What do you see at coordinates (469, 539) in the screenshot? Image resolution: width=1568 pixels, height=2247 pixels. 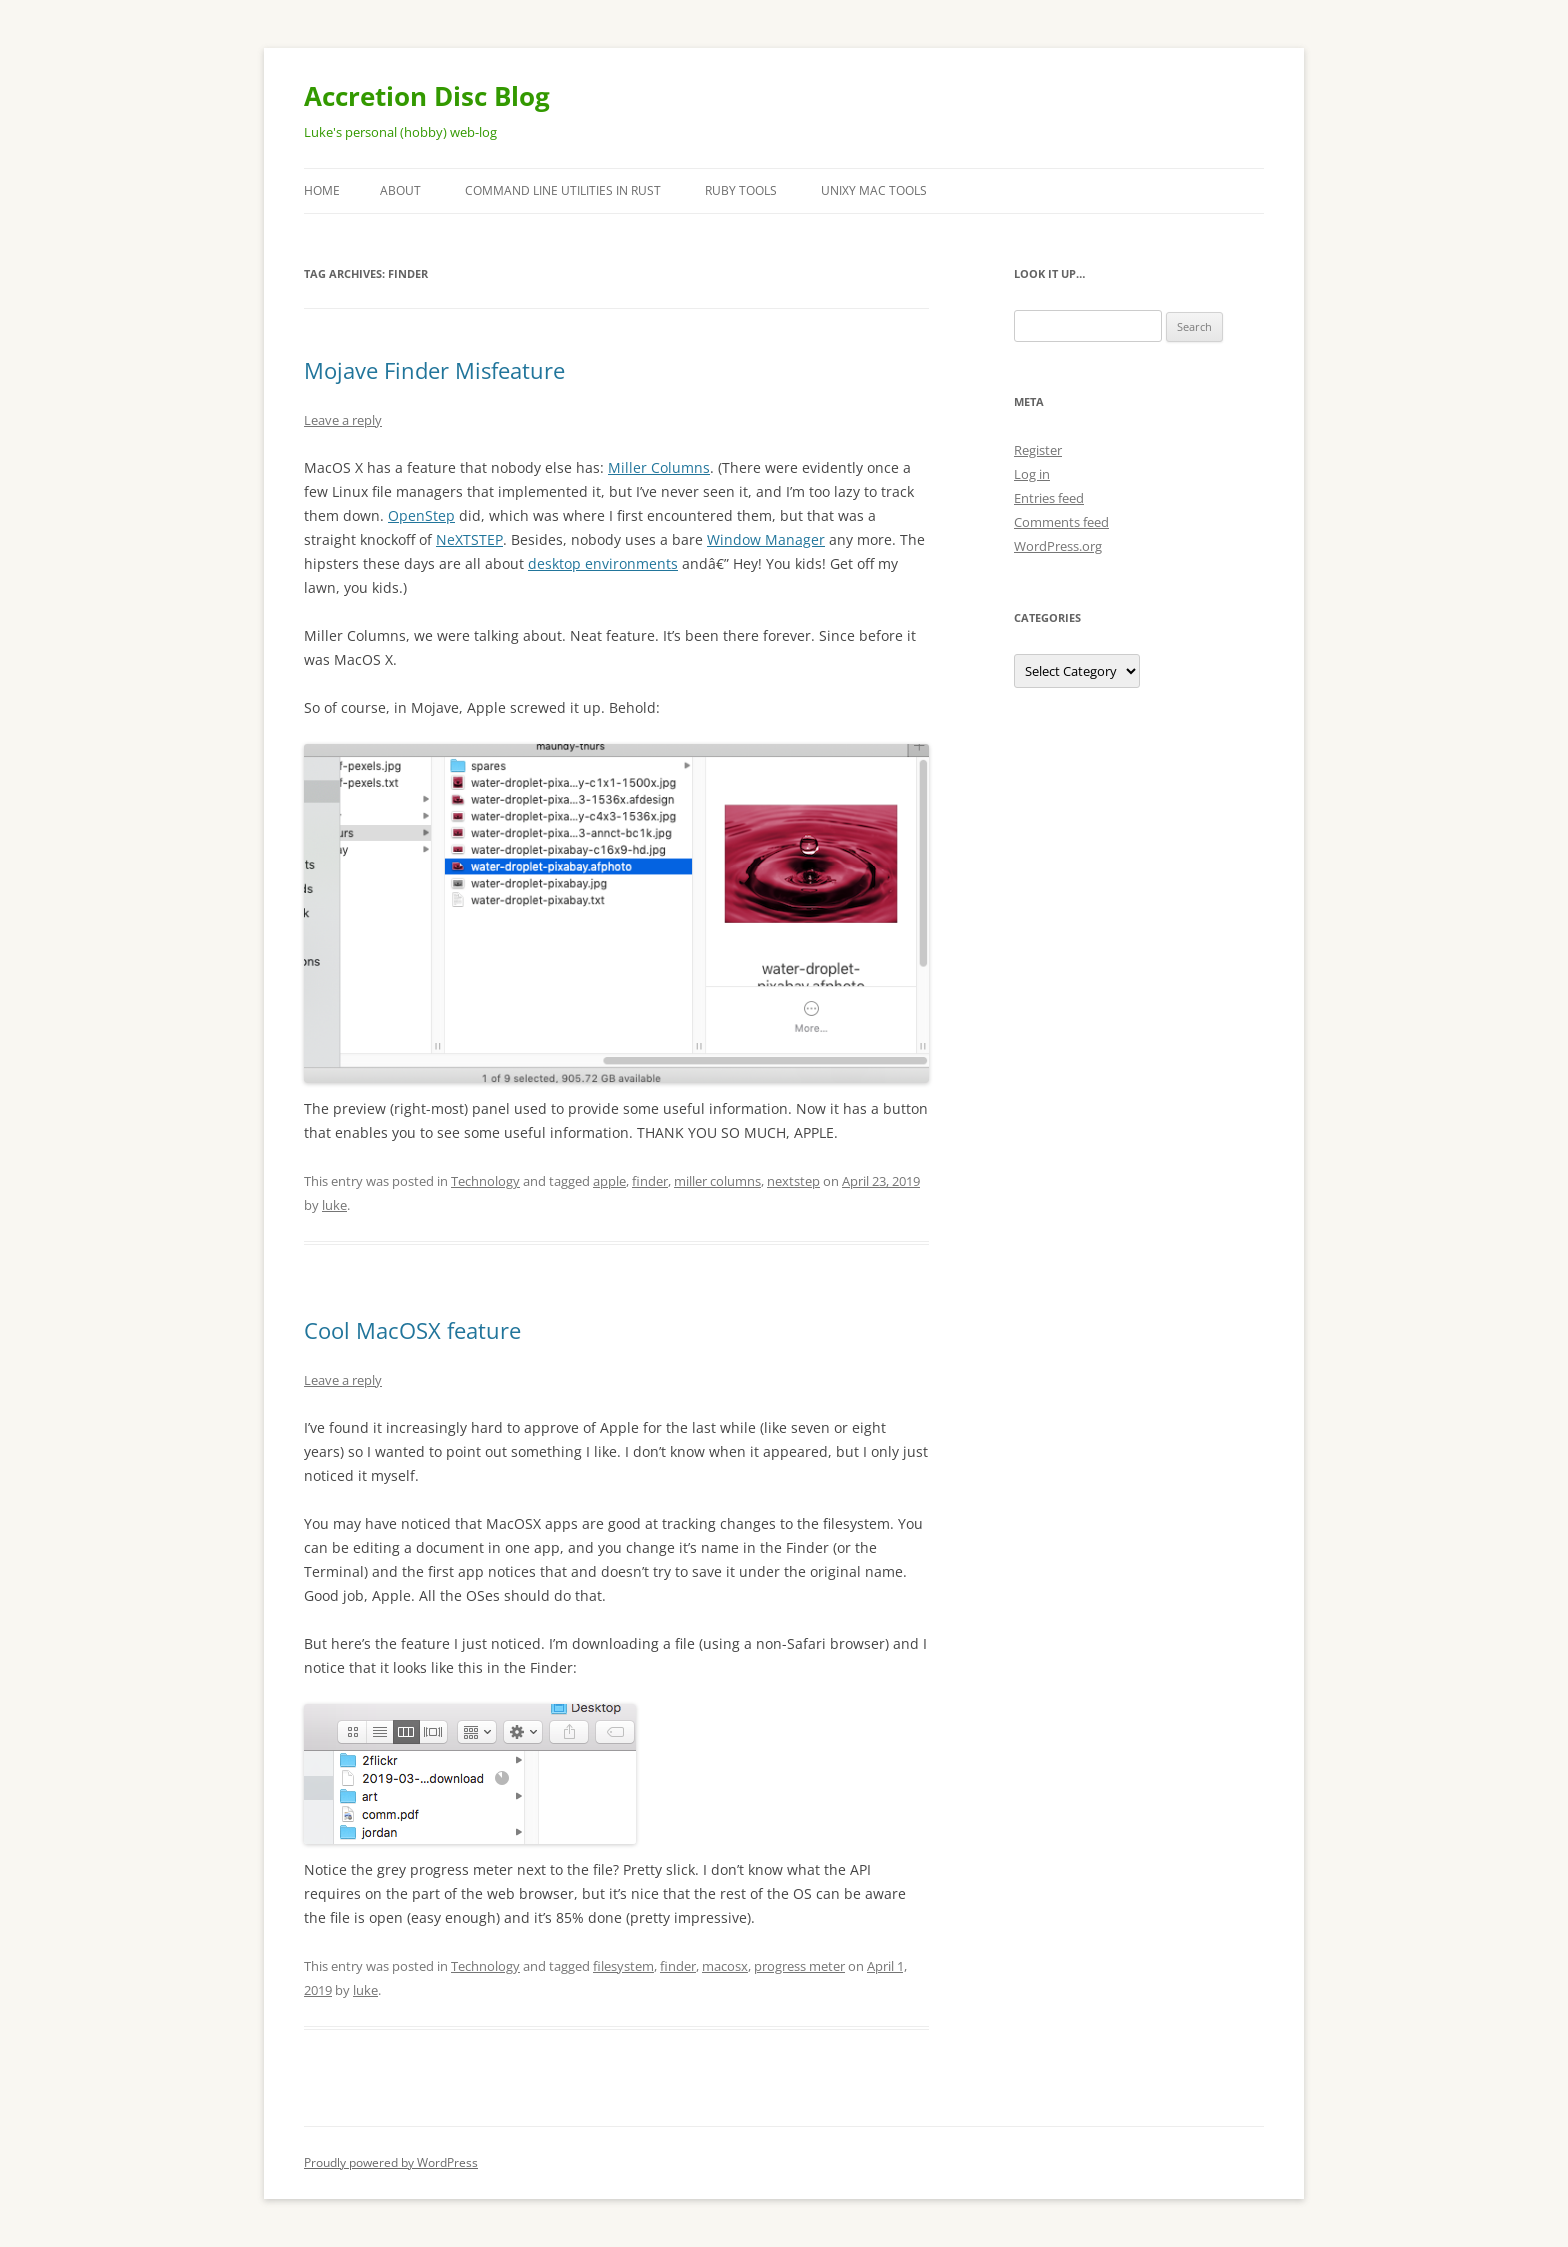 I see `NeXTSTEP` at bounding box center [469, 539].